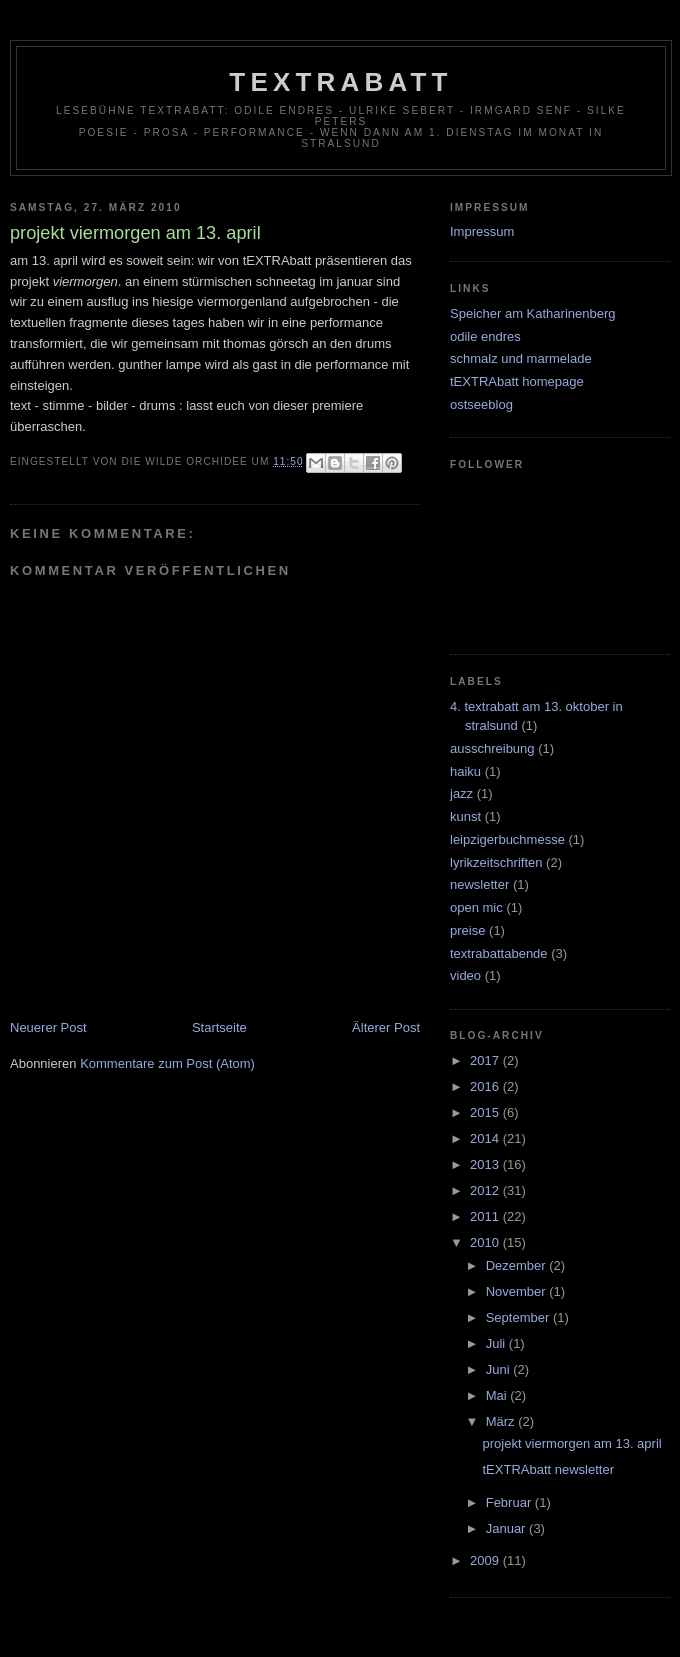 The image size is (680, 1657). I want to click on projekt viermorgen am 13. april, so click(571, 1443).